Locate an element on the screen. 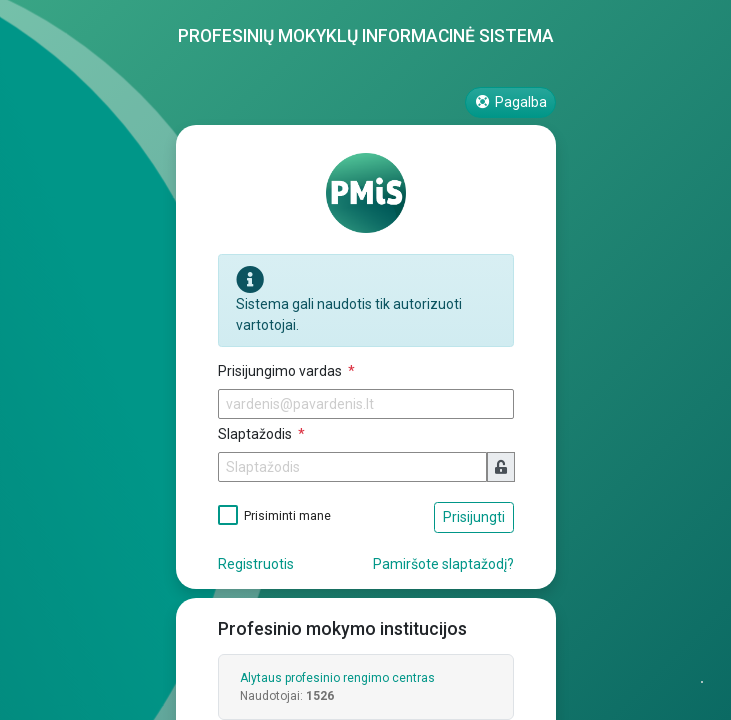 This screenshot has height=720, width=731. Slaptažodis is located at coordinates (256, 434).